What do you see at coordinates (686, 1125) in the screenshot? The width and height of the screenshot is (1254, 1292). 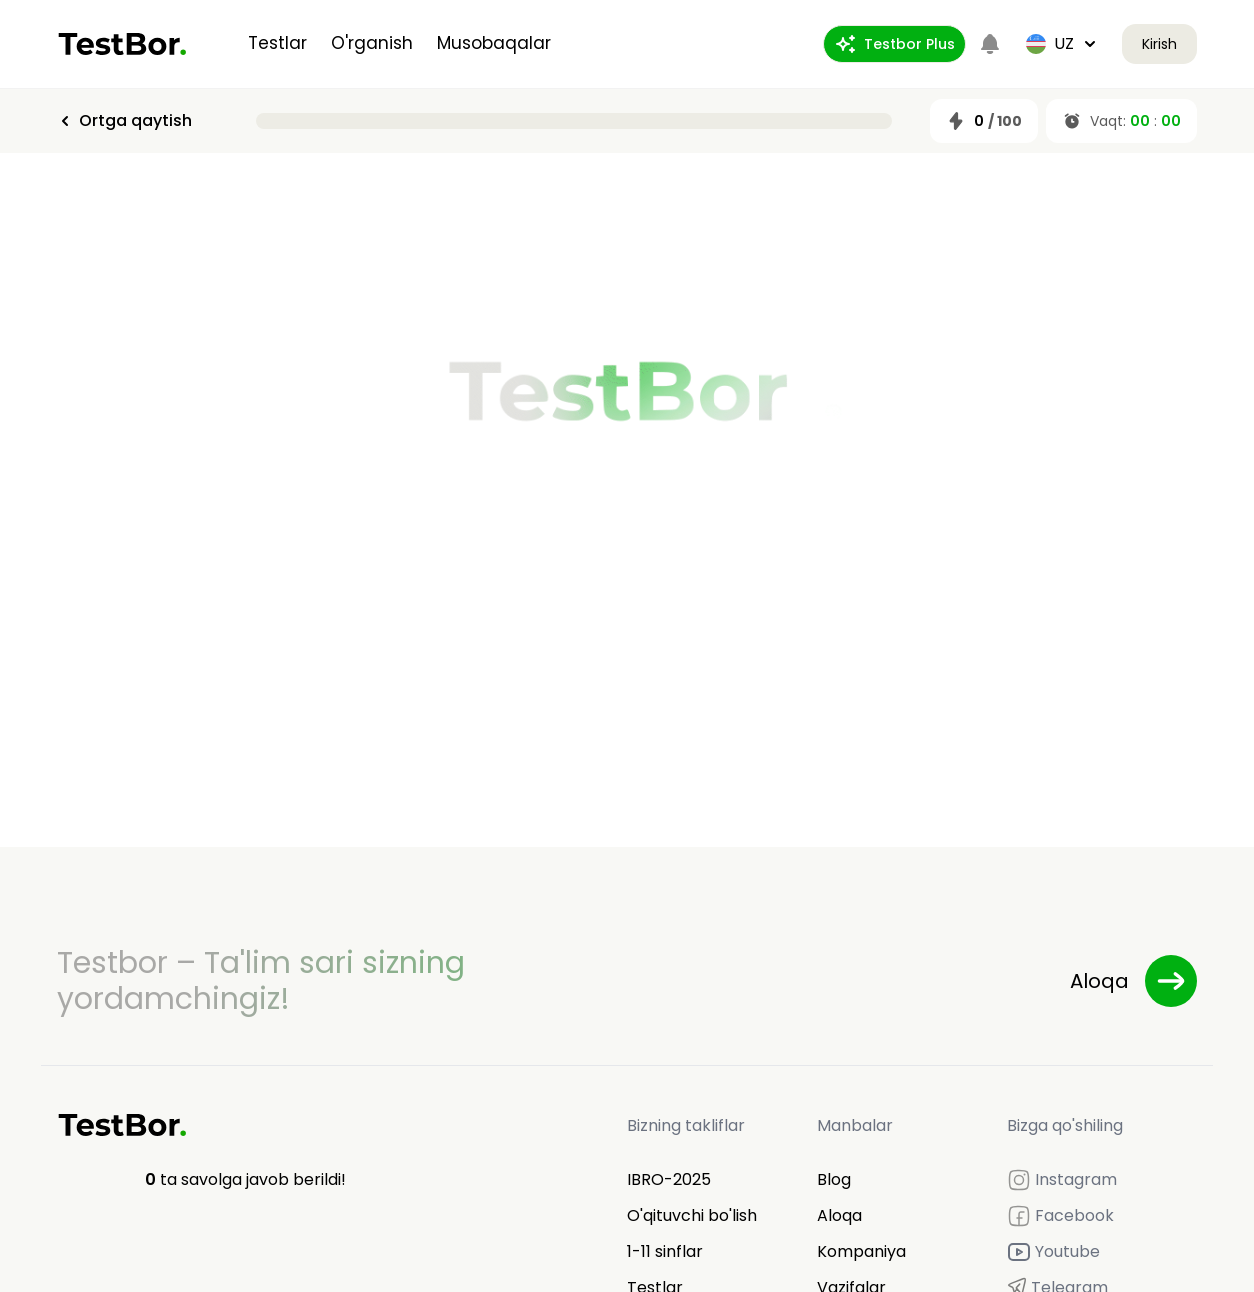 I see `Bizning takliflar` at bounding box center [686, 1125].